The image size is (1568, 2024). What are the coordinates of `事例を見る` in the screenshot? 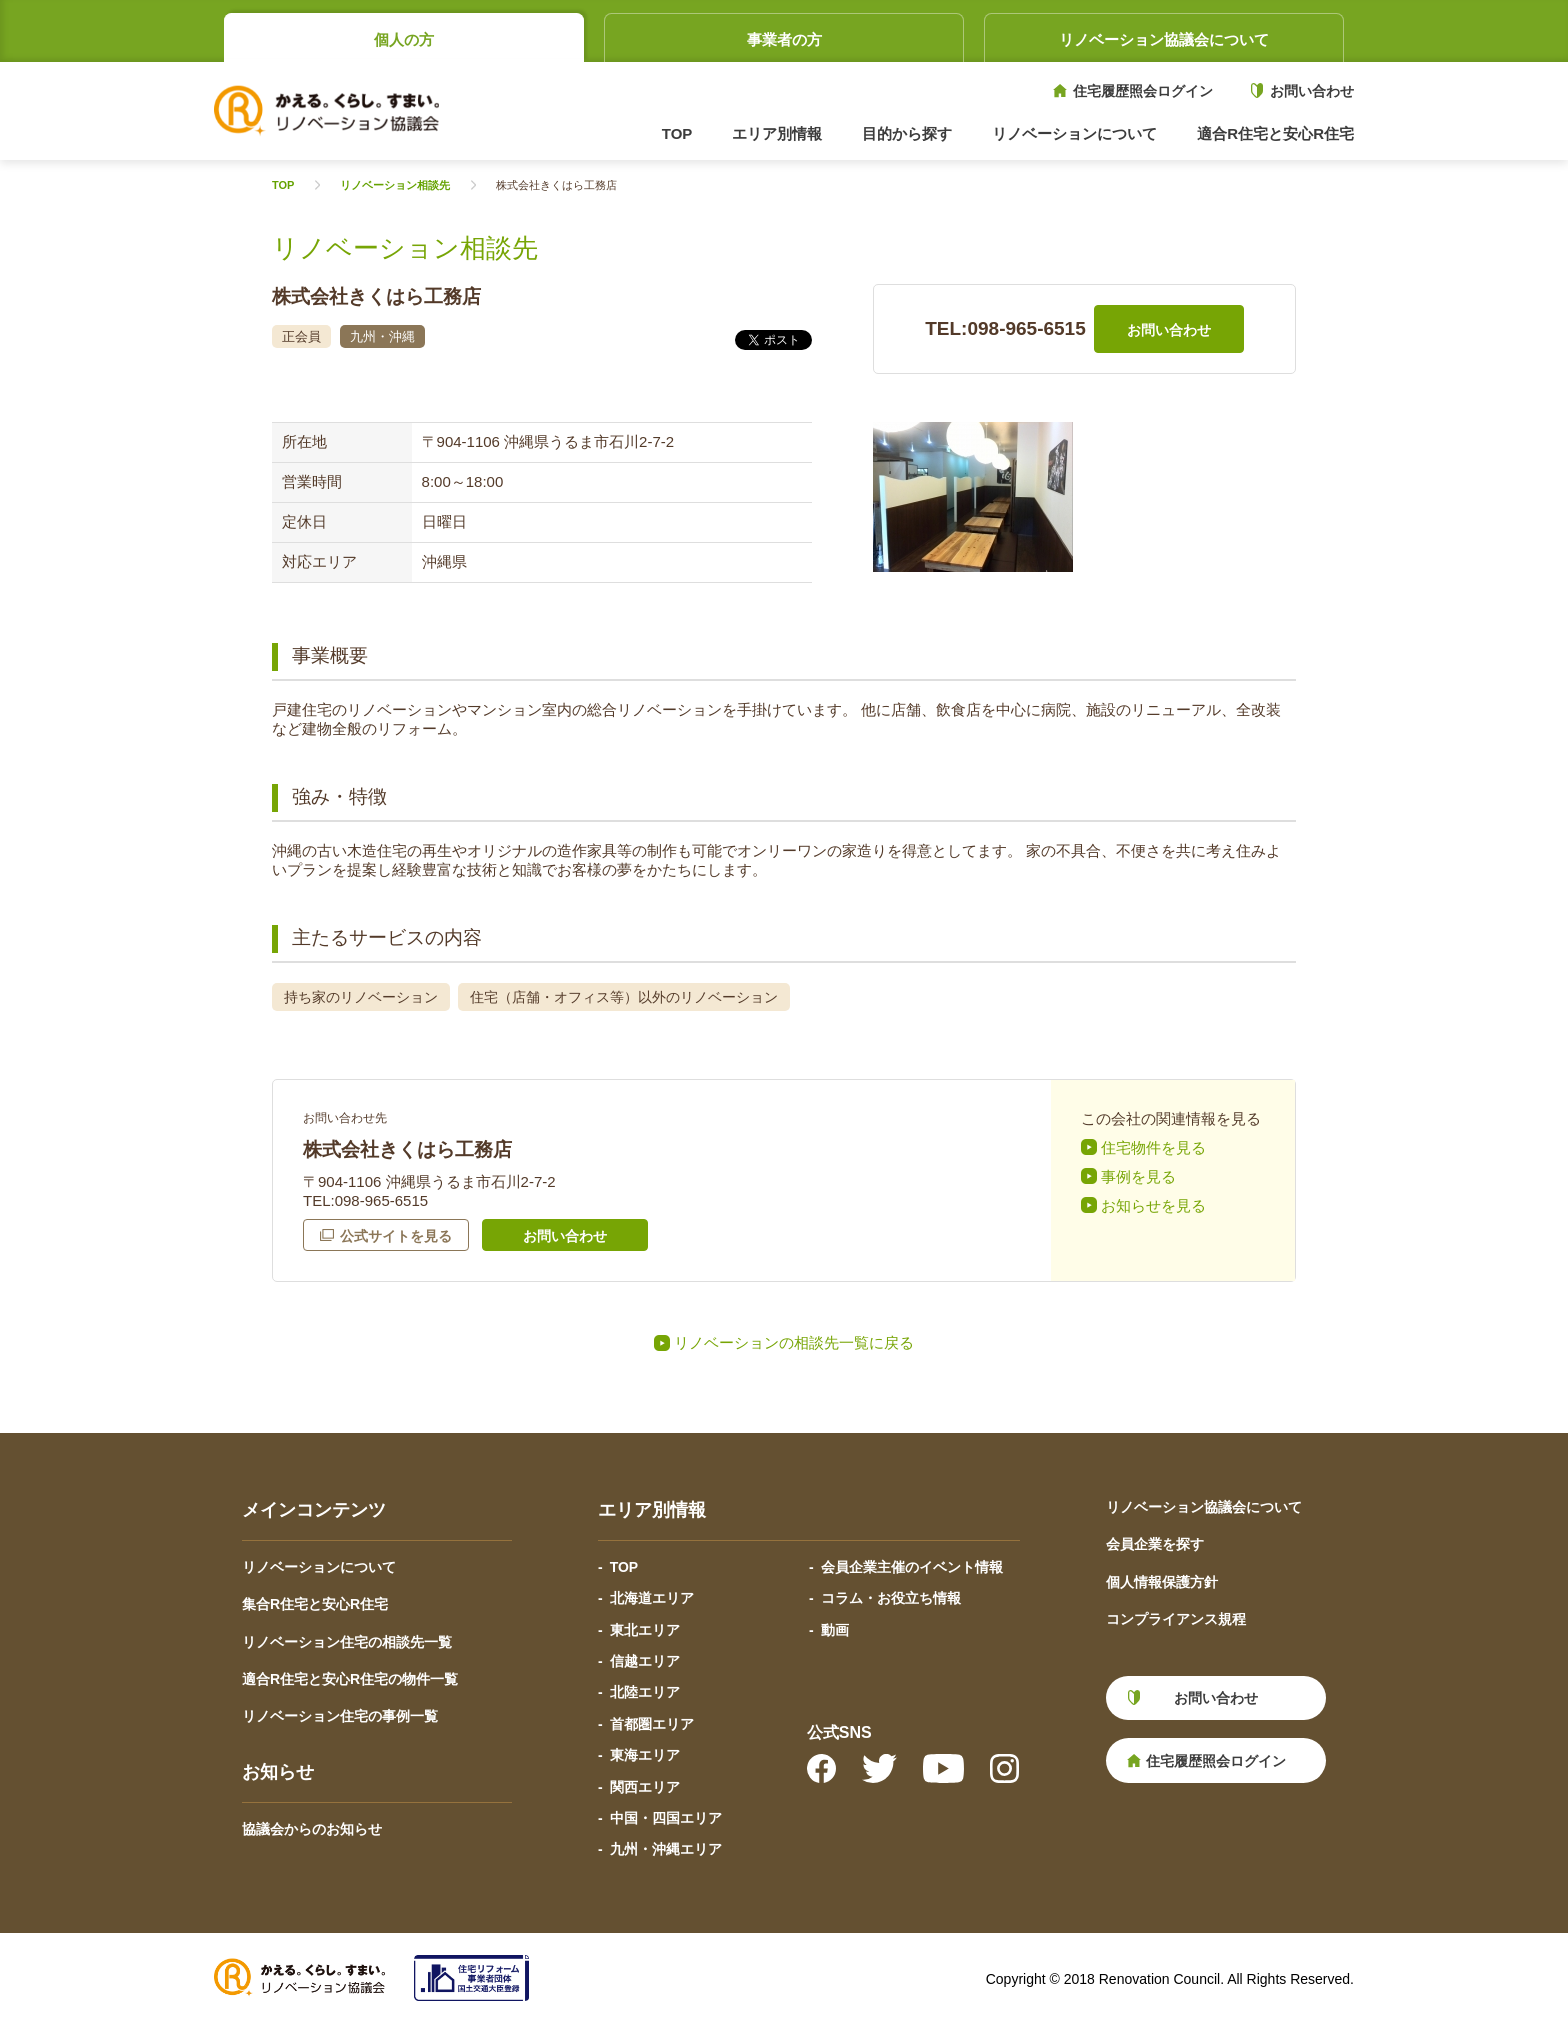 It's located at (1138, 1176).